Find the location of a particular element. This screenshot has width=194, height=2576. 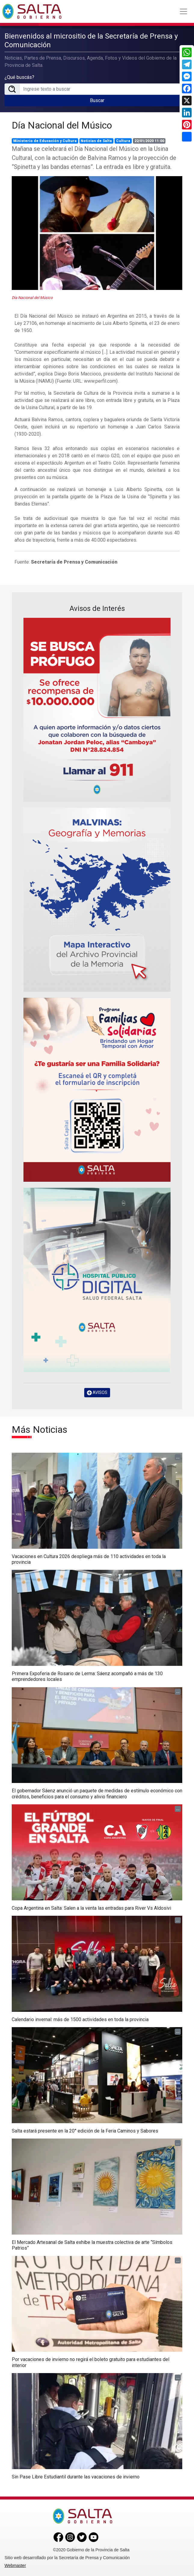

Buscar is located at coordinates (97, 100).